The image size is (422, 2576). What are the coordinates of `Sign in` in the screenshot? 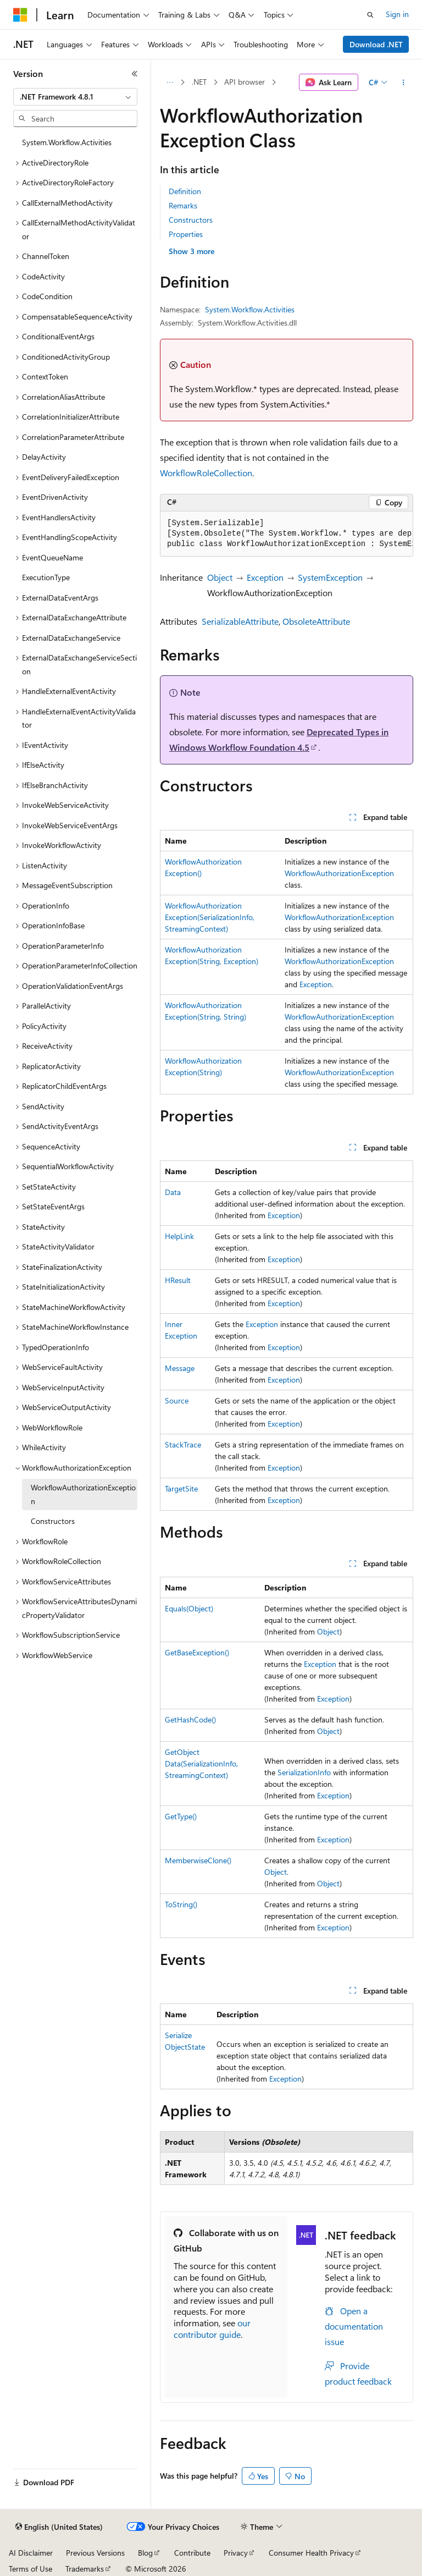 It's located at (397, 14).